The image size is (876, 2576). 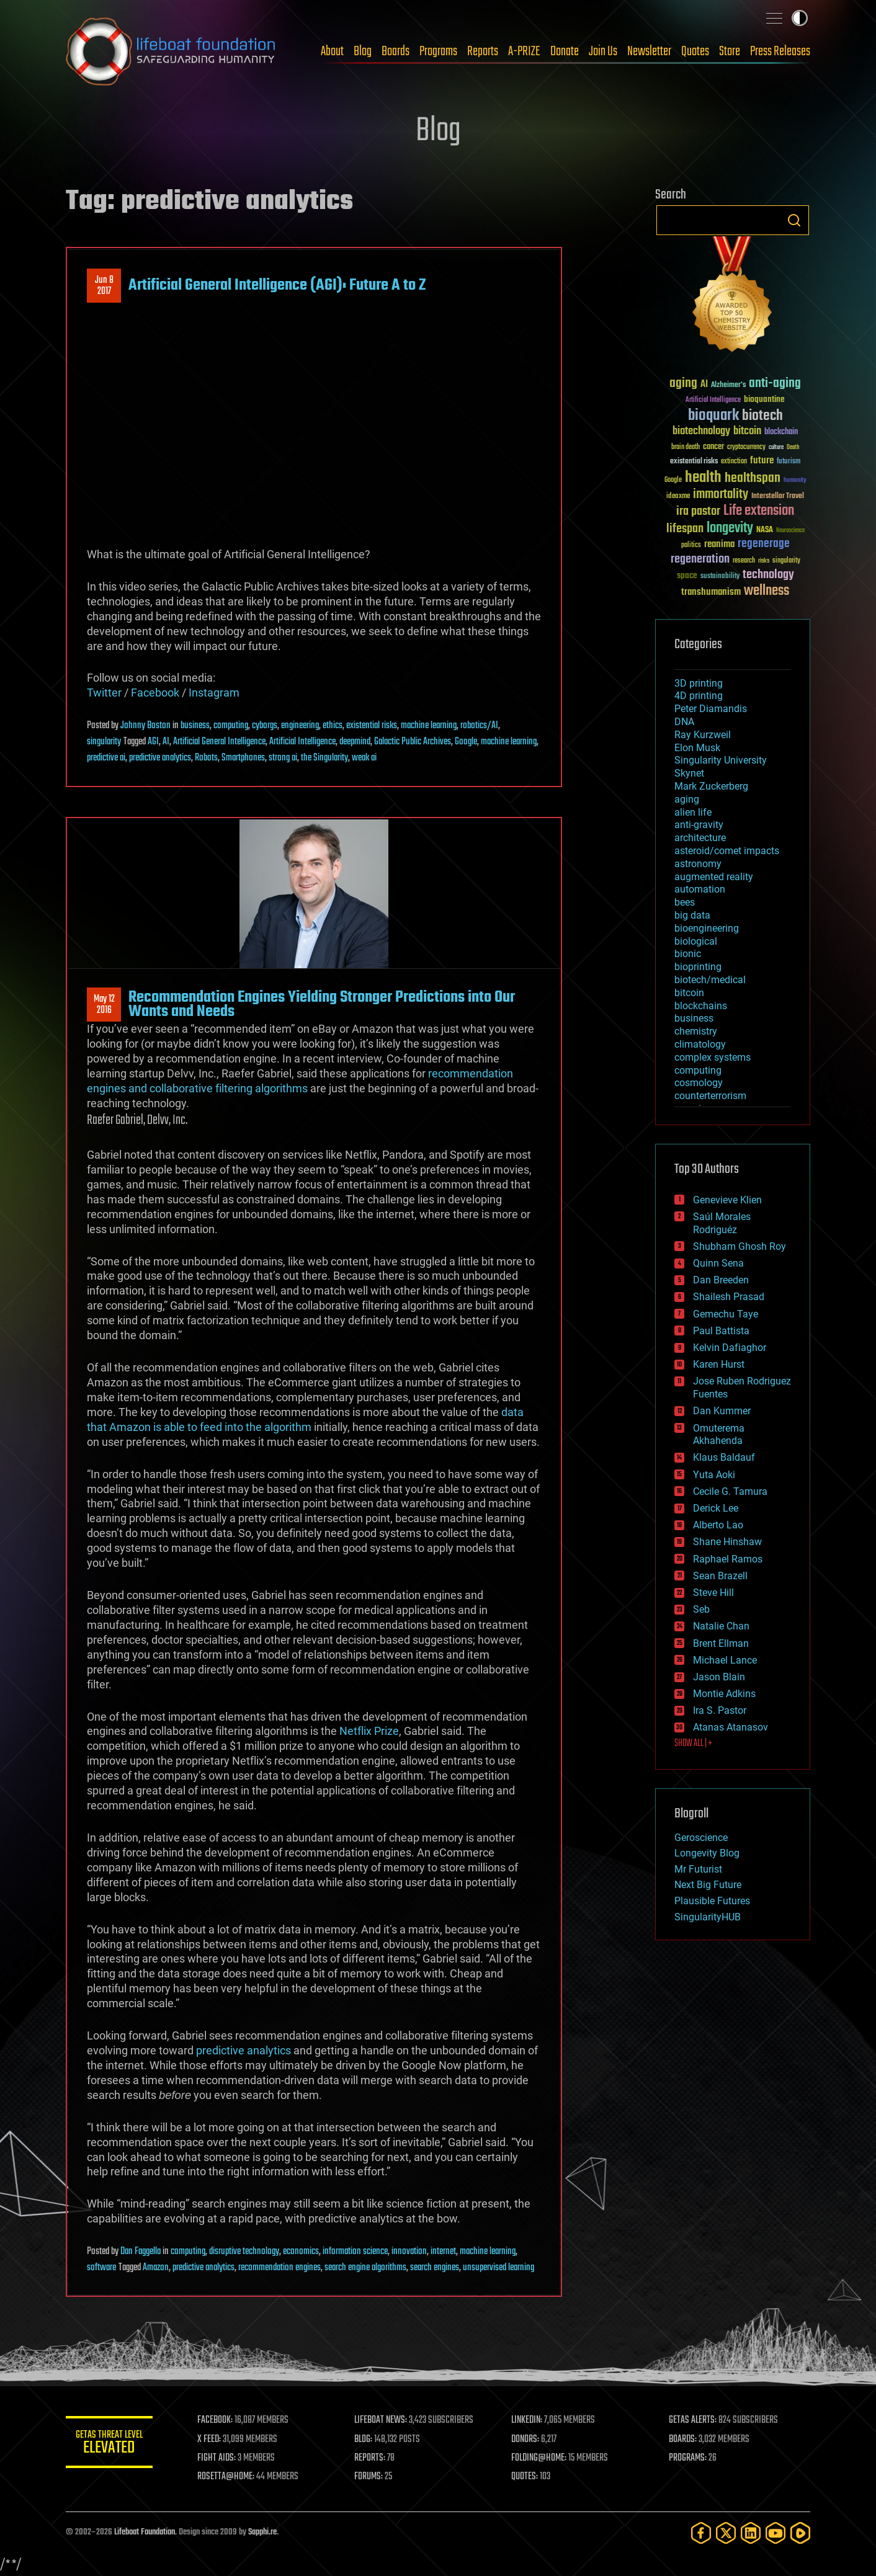 I want to click on extinction [extinction (30 items)], so click(x=734, y=462).